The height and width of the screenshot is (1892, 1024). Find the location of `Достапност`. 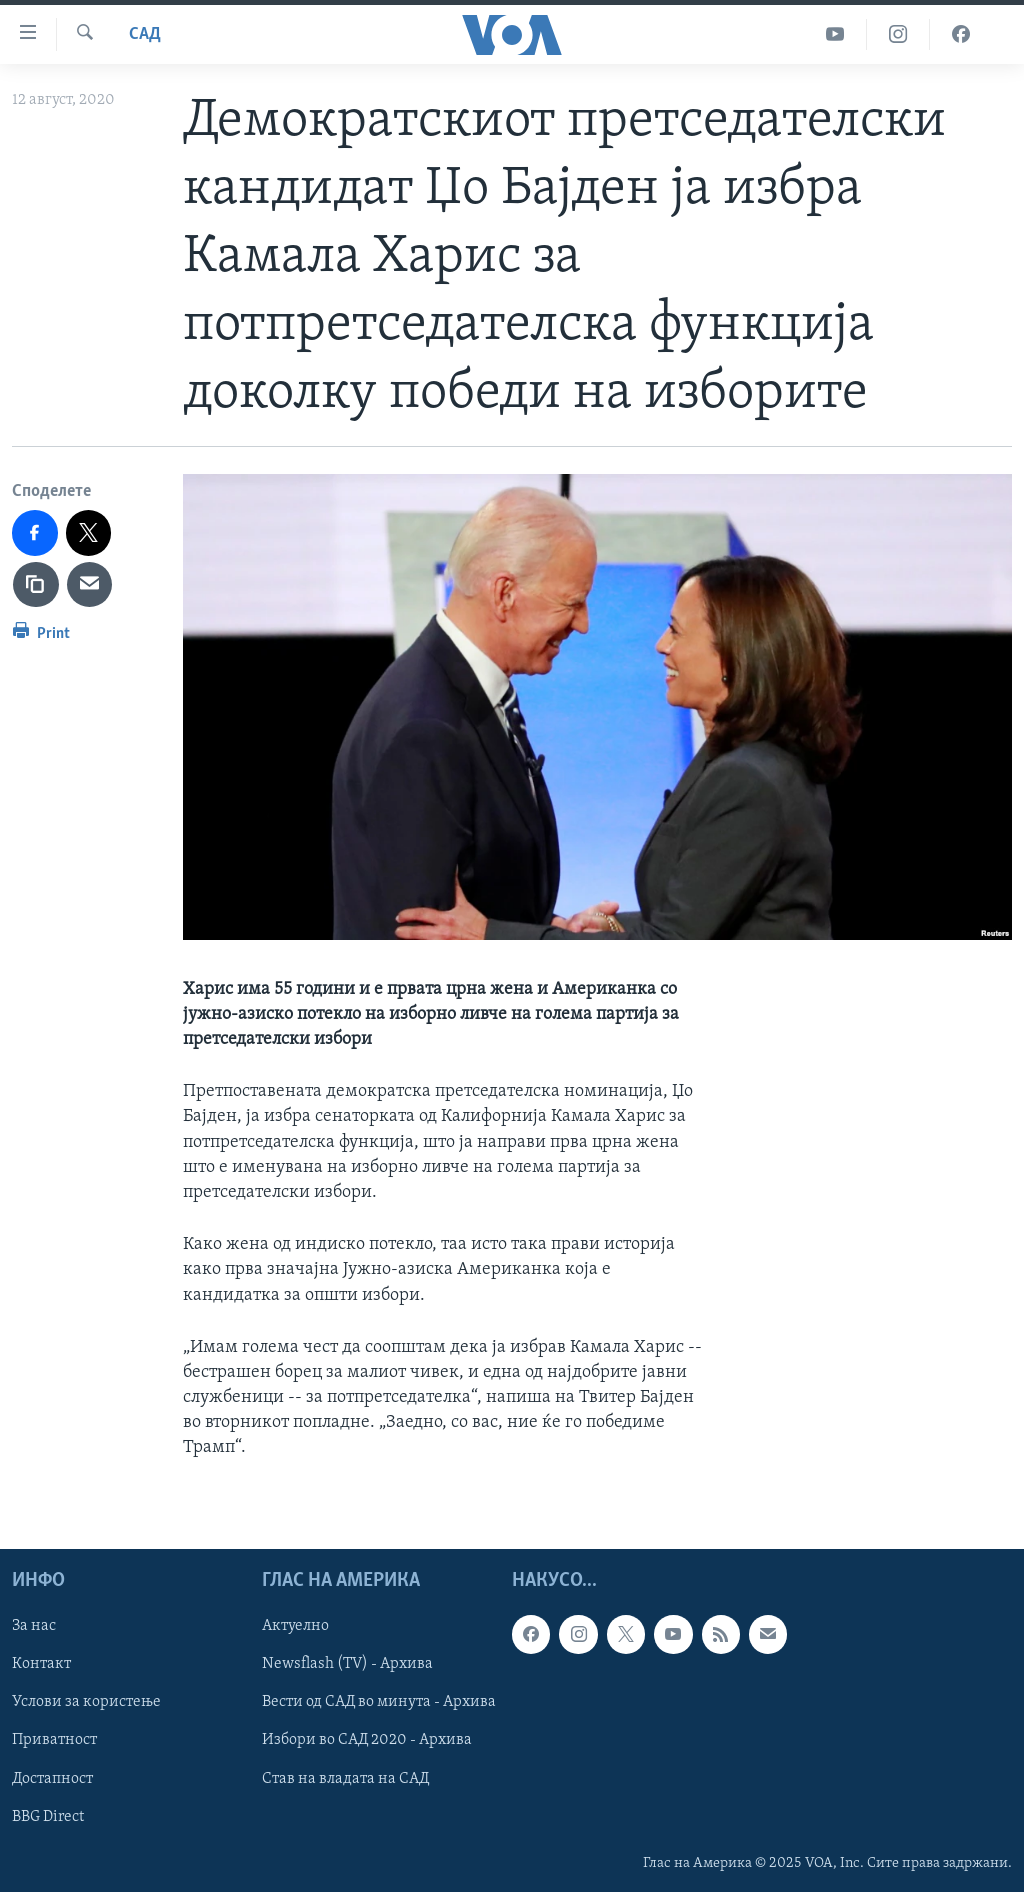

Достапност is located at coordinates (52, 1778).